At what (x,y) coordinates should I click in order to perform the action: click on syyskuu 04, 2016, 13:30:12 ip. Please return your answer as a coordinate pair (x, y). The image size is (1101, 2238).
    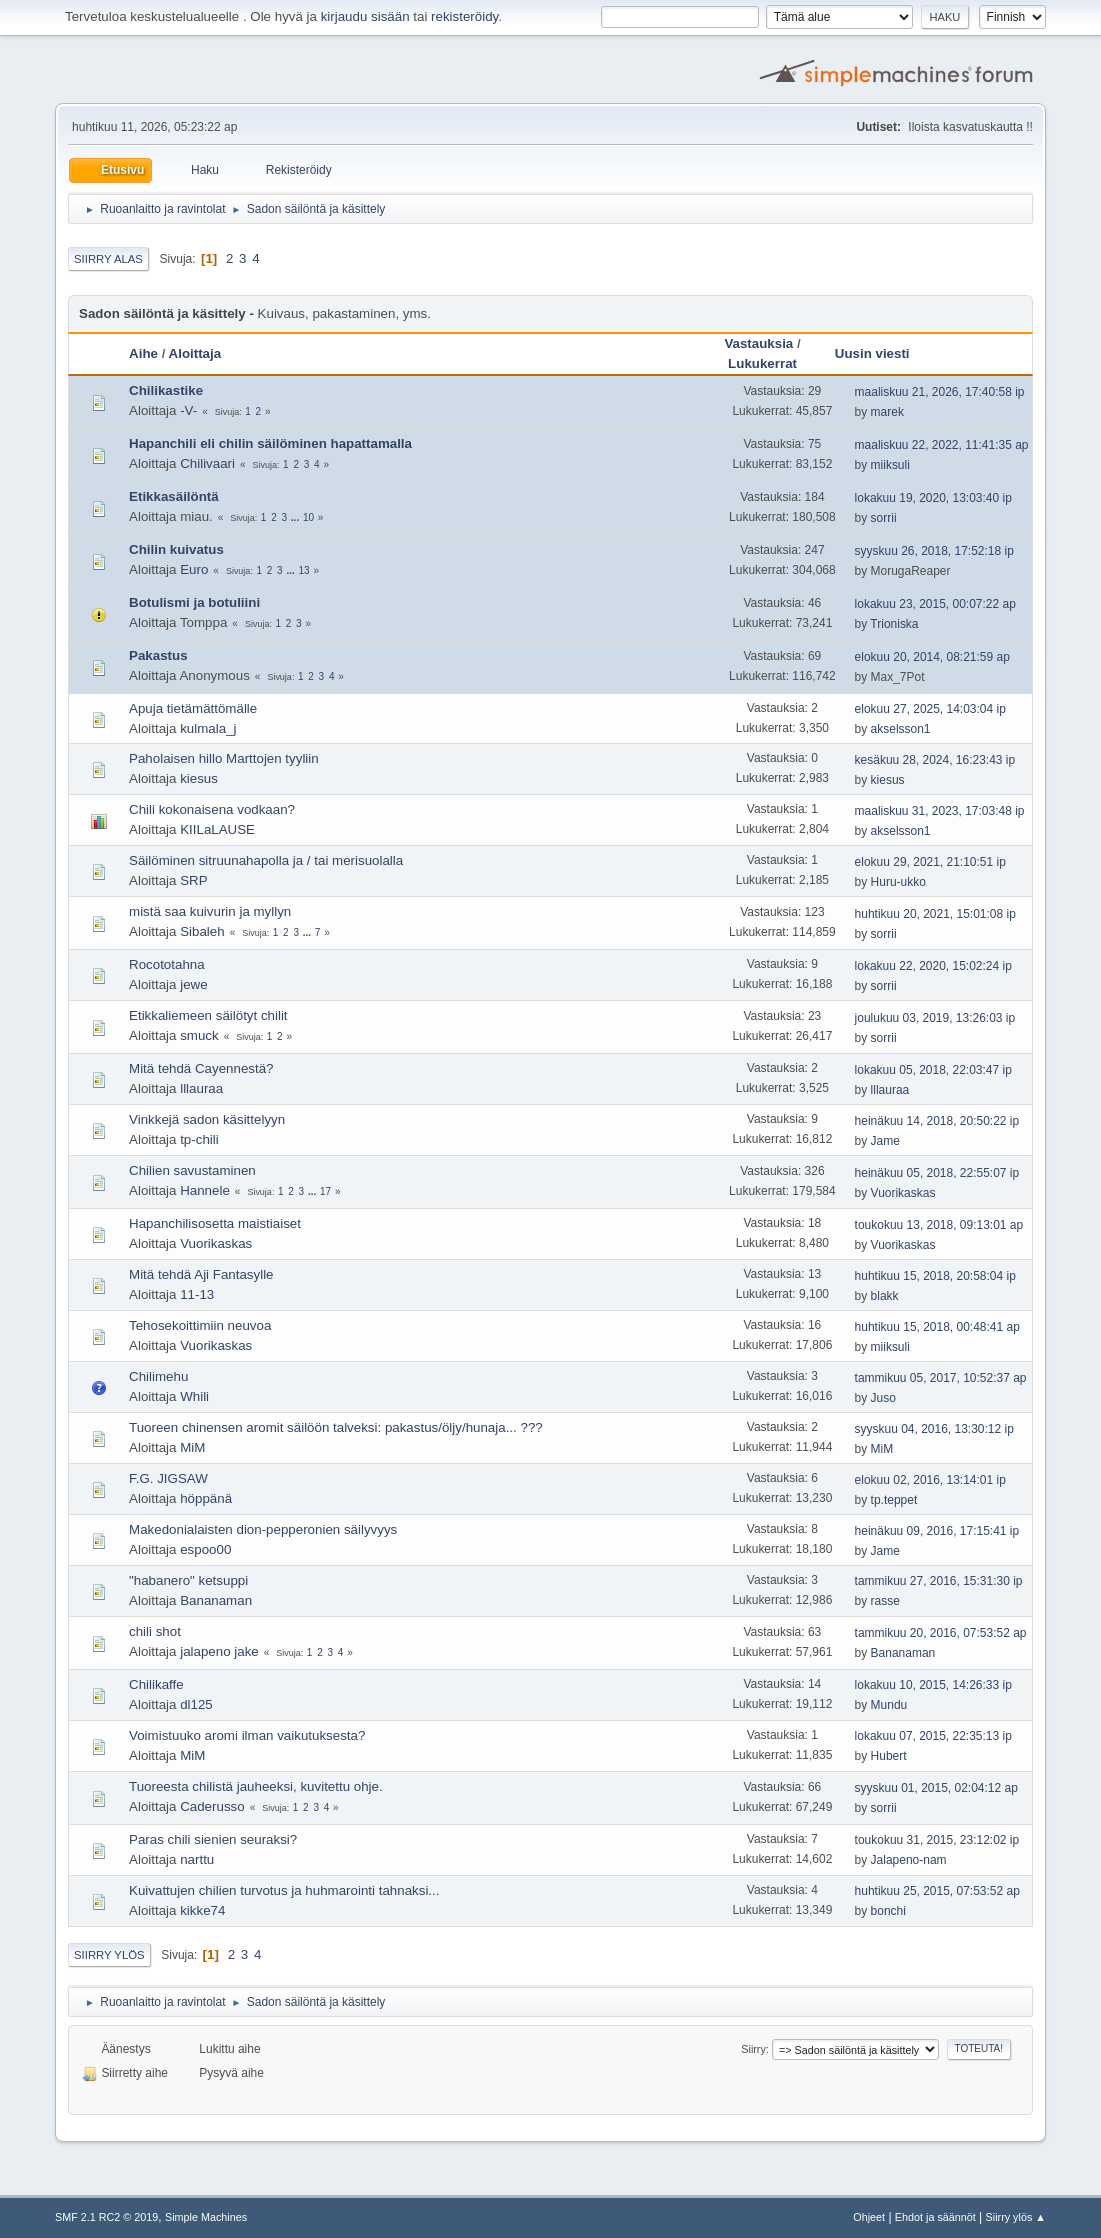
    Looking at the image, I should click on (934, 1429).